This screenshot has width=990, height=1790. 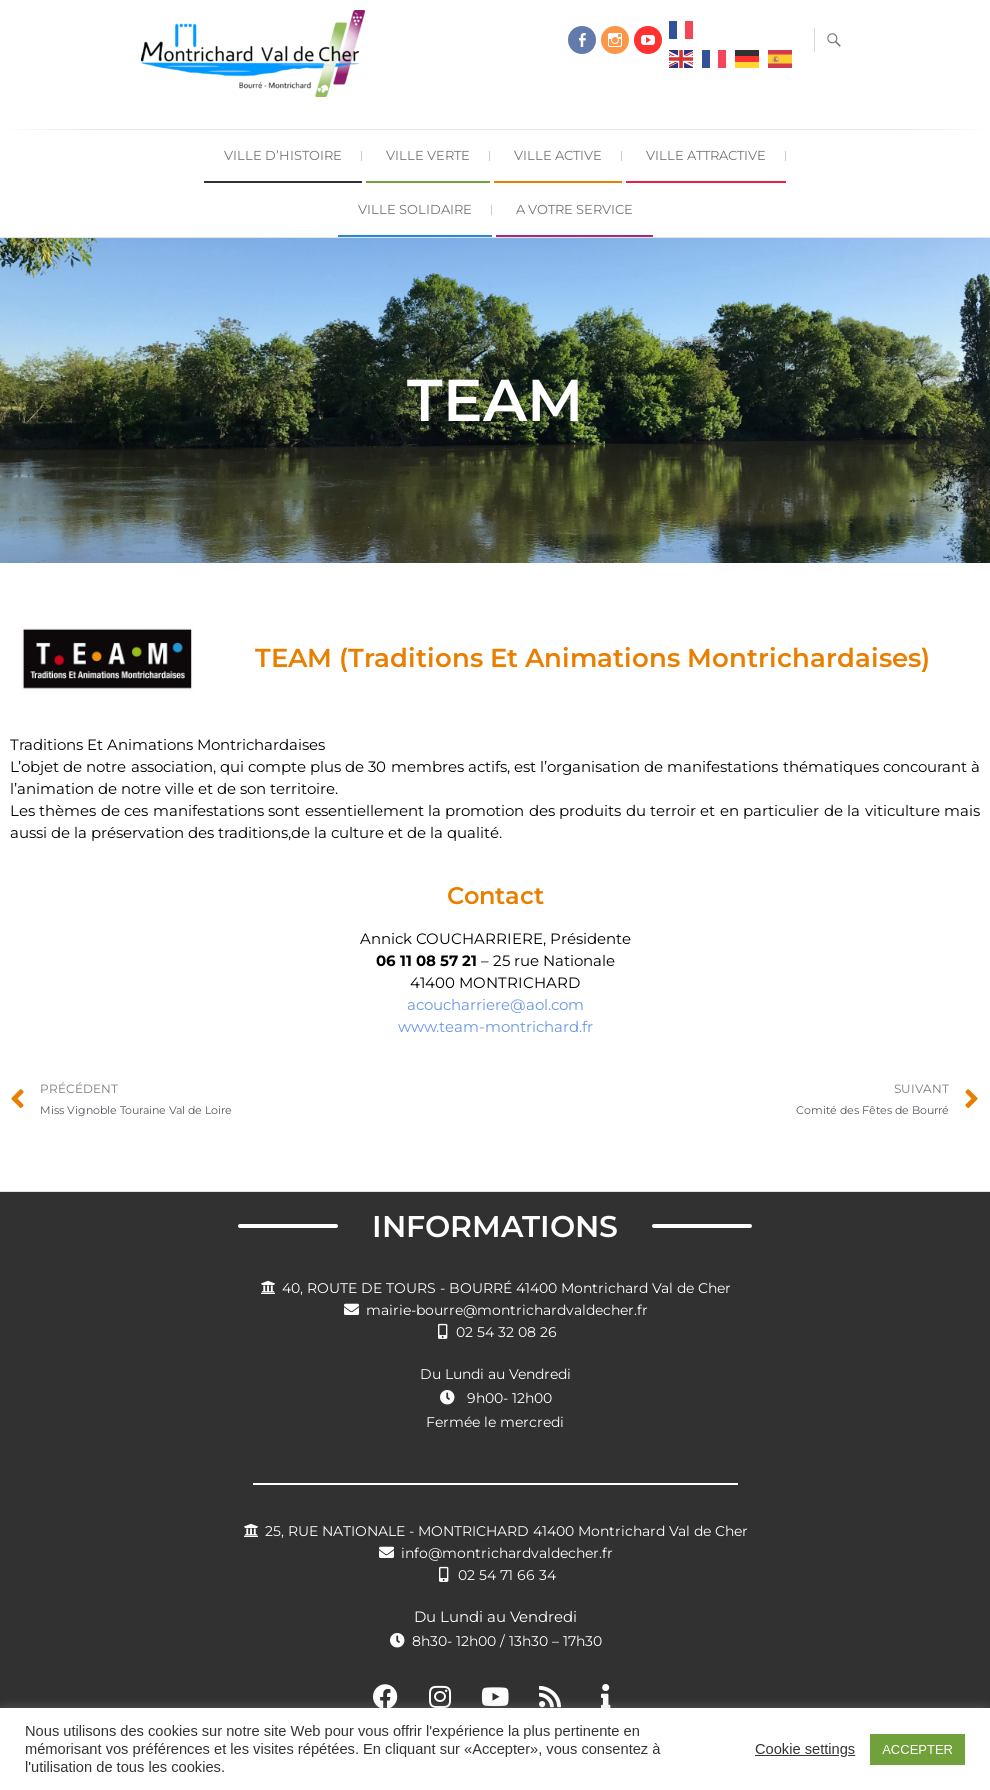 I want to click on www.team-montrichard.fr, so click(x=495, y=1026).